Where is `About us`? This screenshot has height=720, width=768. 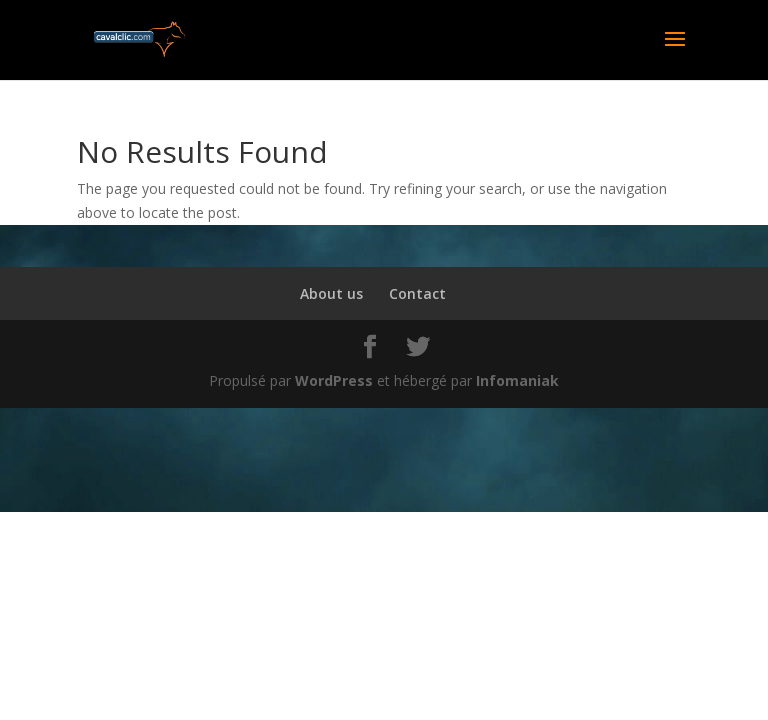
About us is located at coordinates (331, 293).